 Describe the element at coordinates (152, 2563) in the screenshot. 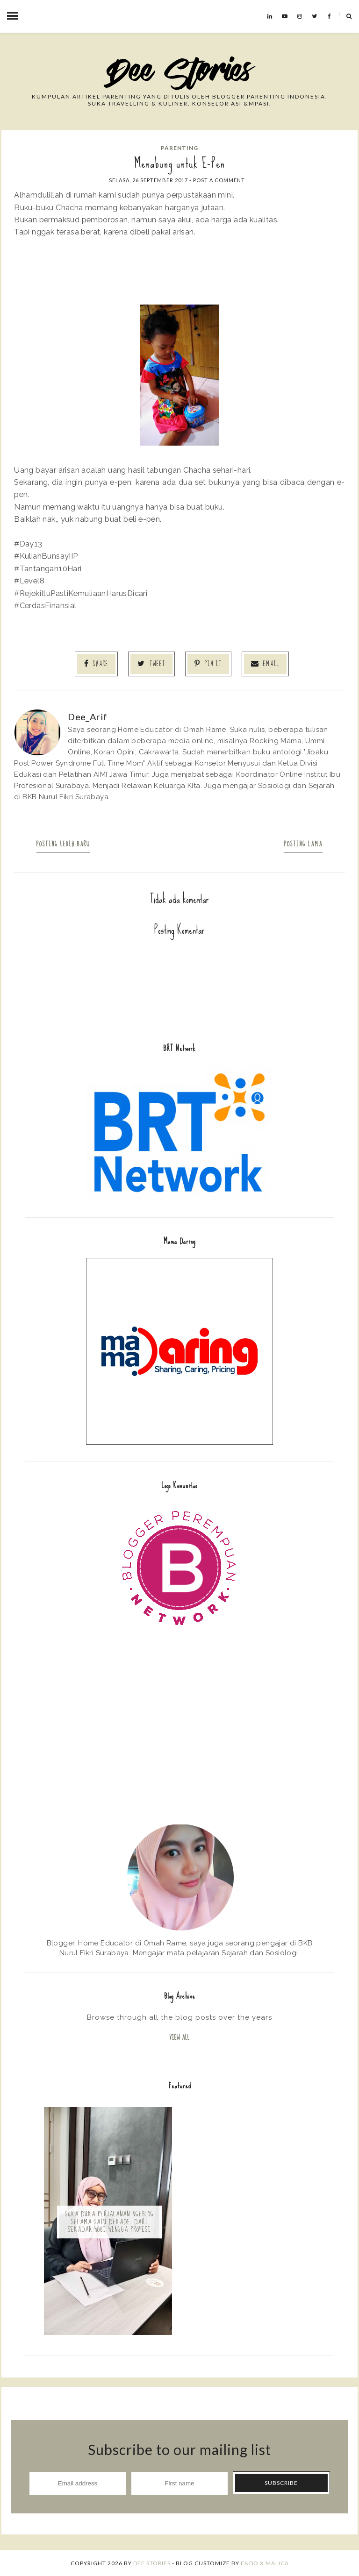

I see `Dee Stories` at that location.